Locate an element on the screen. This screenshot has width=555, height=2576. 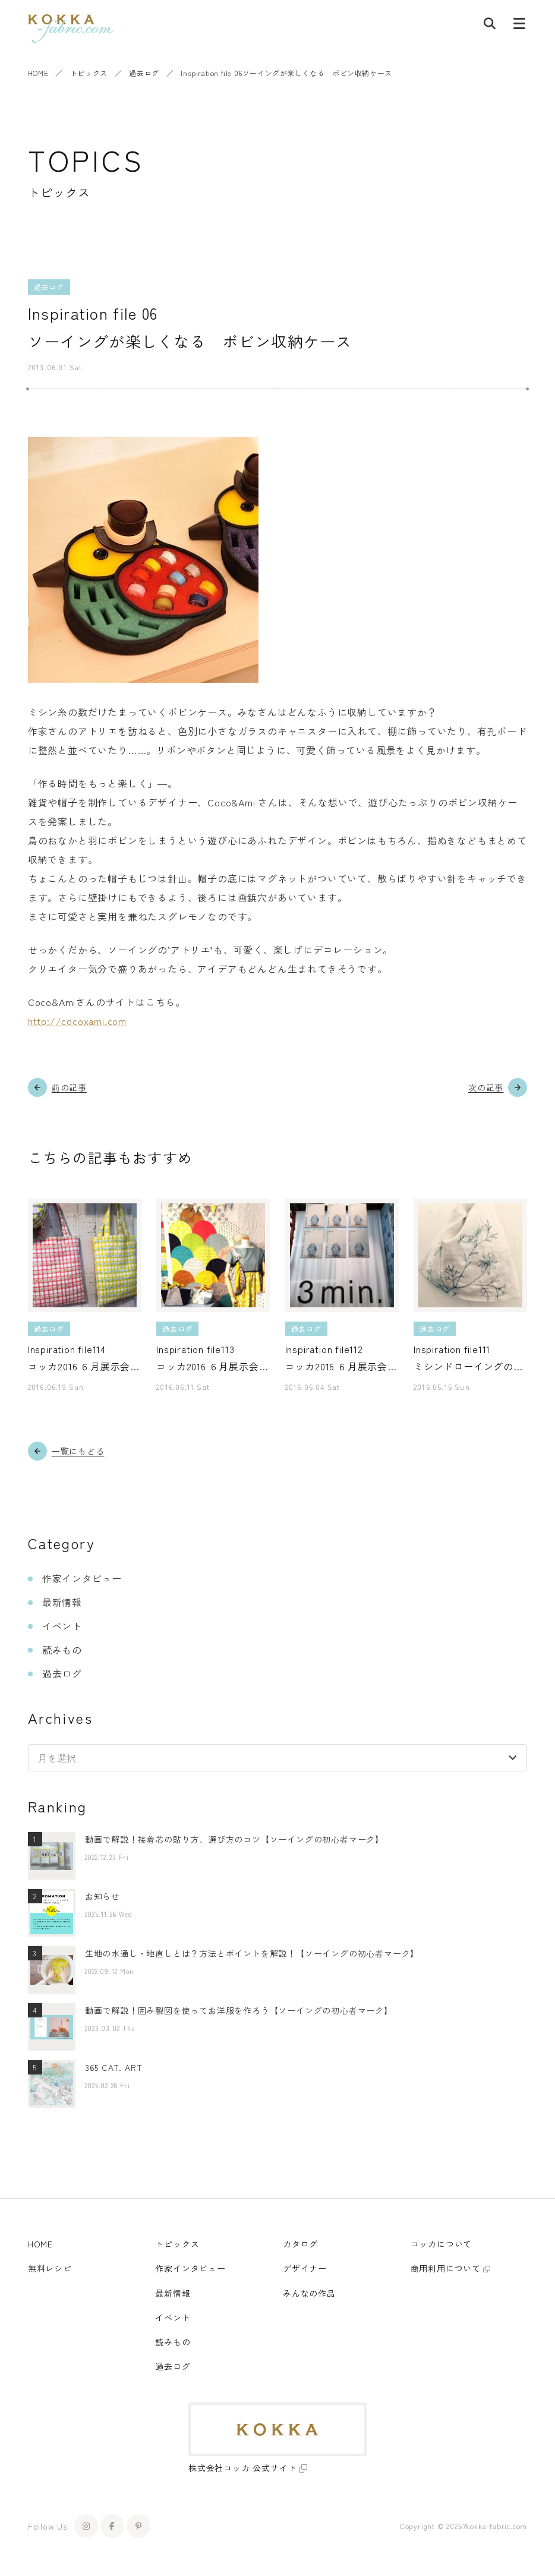
http://cocoxami.com is located at coordinates (77, 1021).